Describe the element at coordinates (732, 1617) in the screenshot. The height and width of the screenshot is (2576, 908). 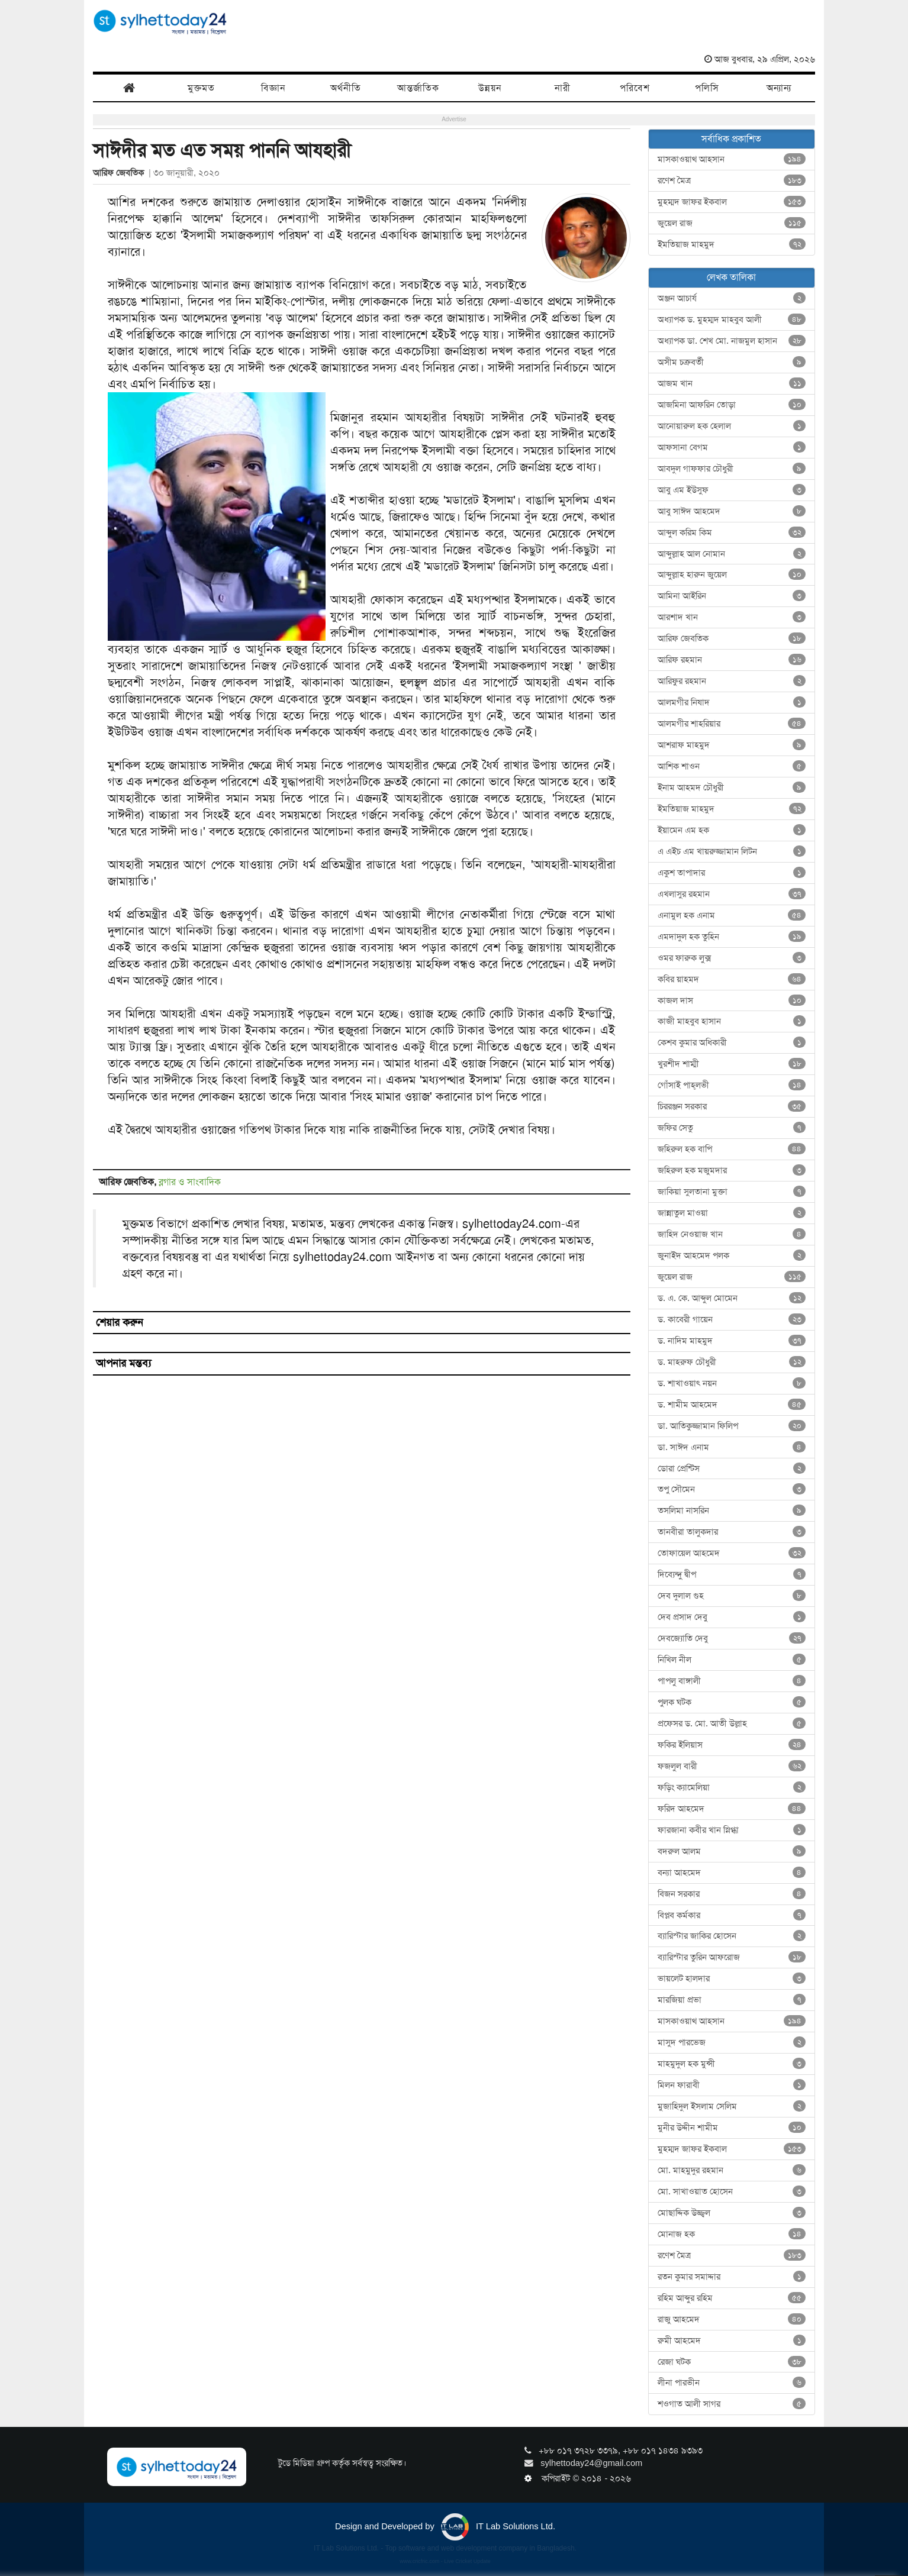
I see `দেব প্রসাদ দেবু` at that location.